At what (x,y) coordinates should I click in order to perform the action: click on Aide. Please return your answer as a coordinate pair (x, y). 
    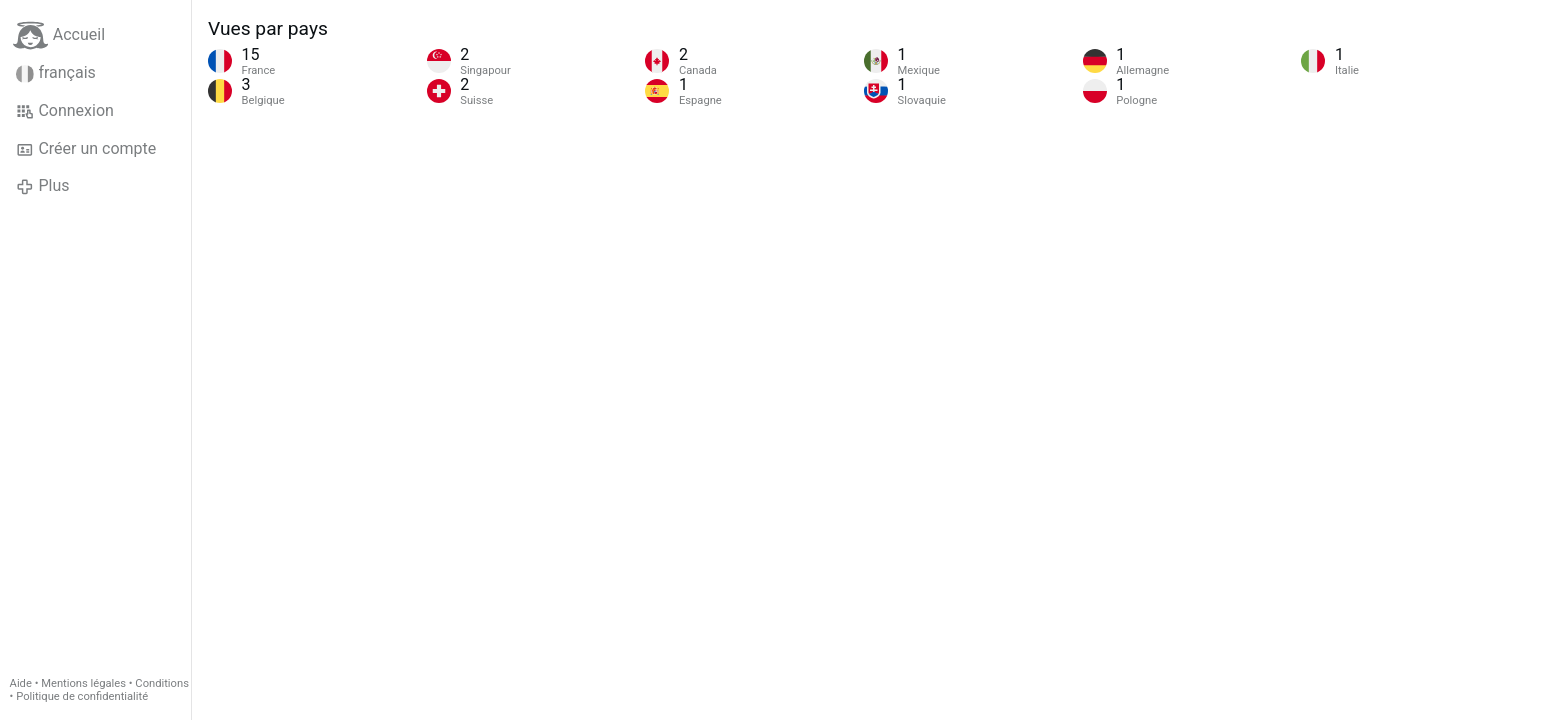
    Looking at the image, I should click on (21, 683).